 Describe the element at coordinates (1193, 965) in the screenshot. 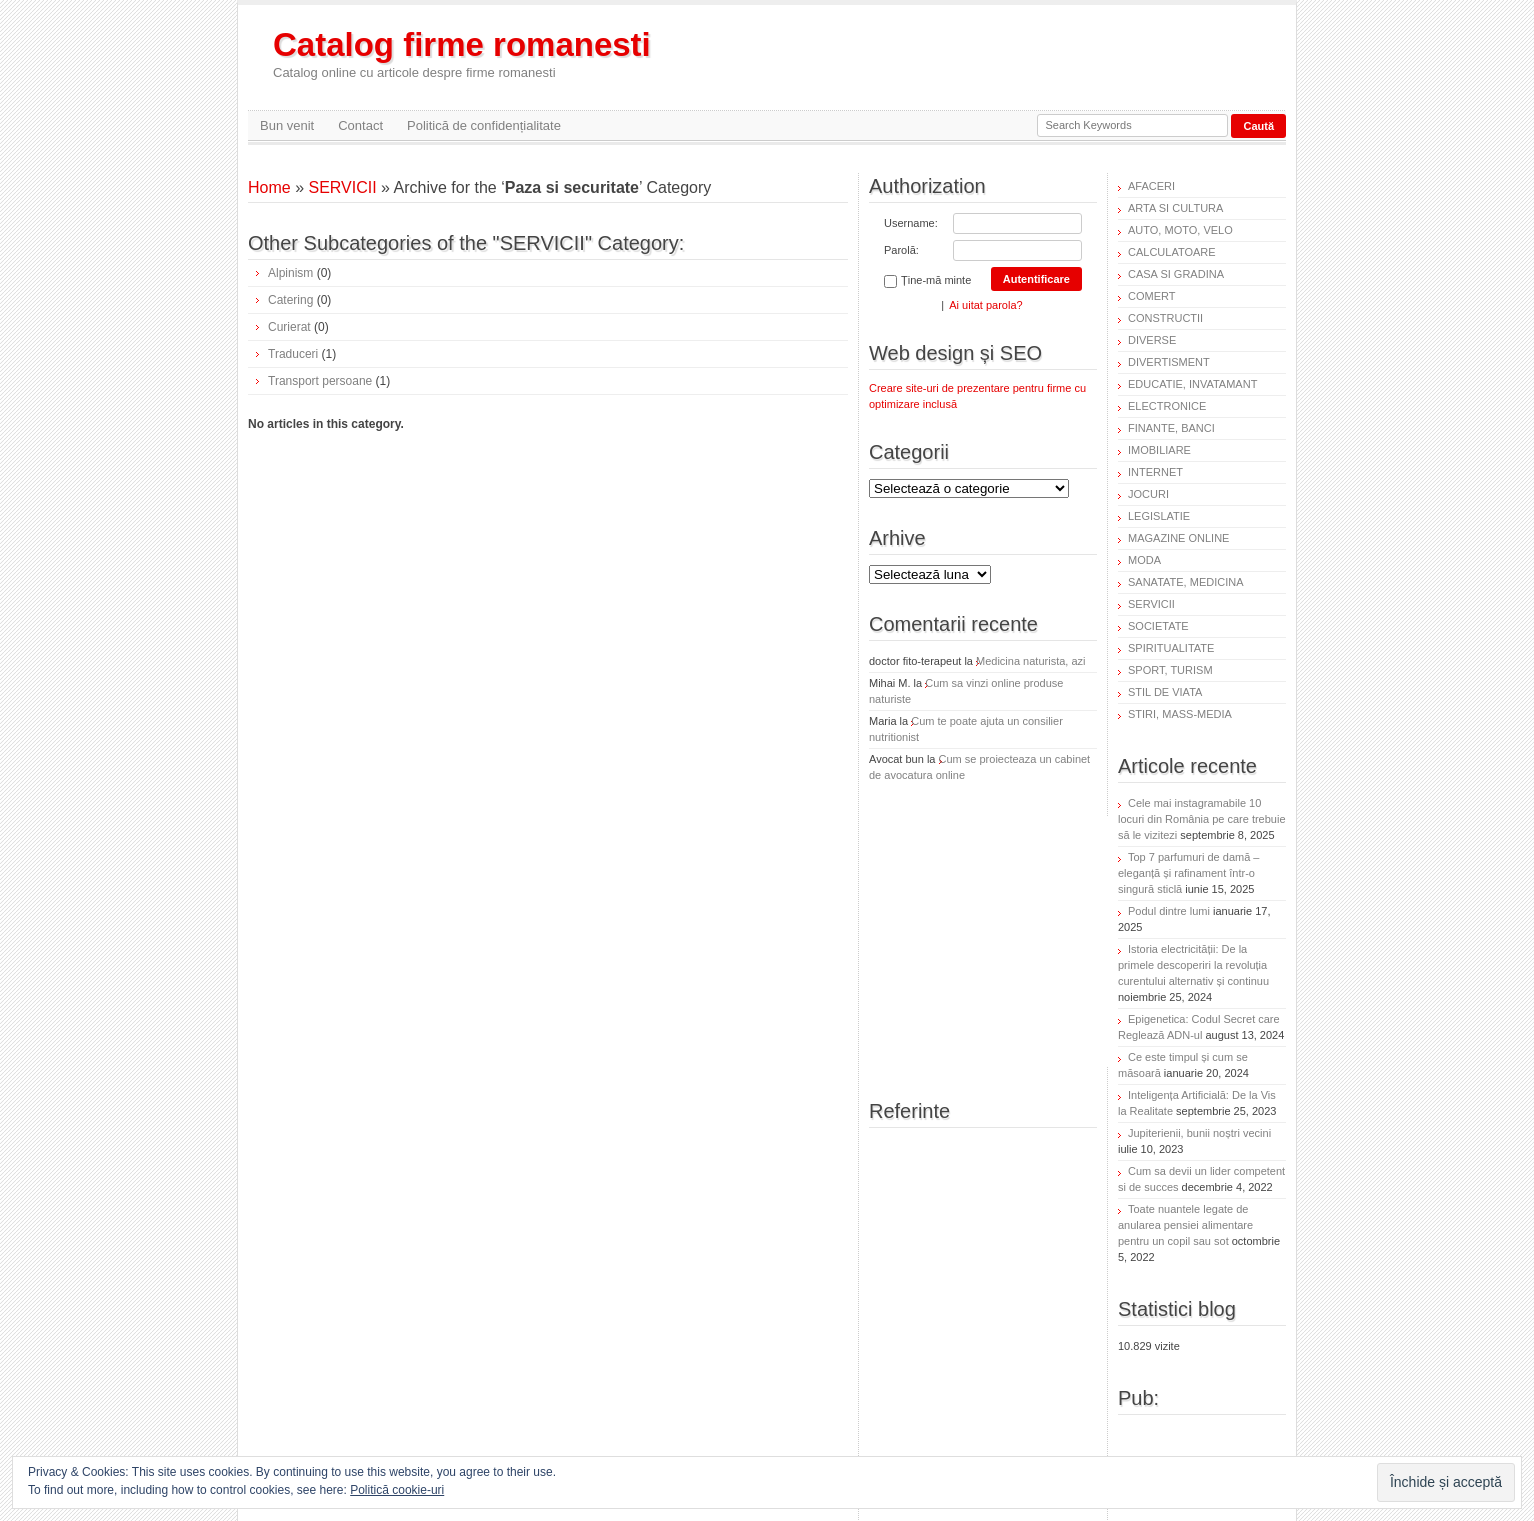

I see `Istoria electricității: De la primele descoperiri la revoluția curentului alternativ și continuu` at that location.